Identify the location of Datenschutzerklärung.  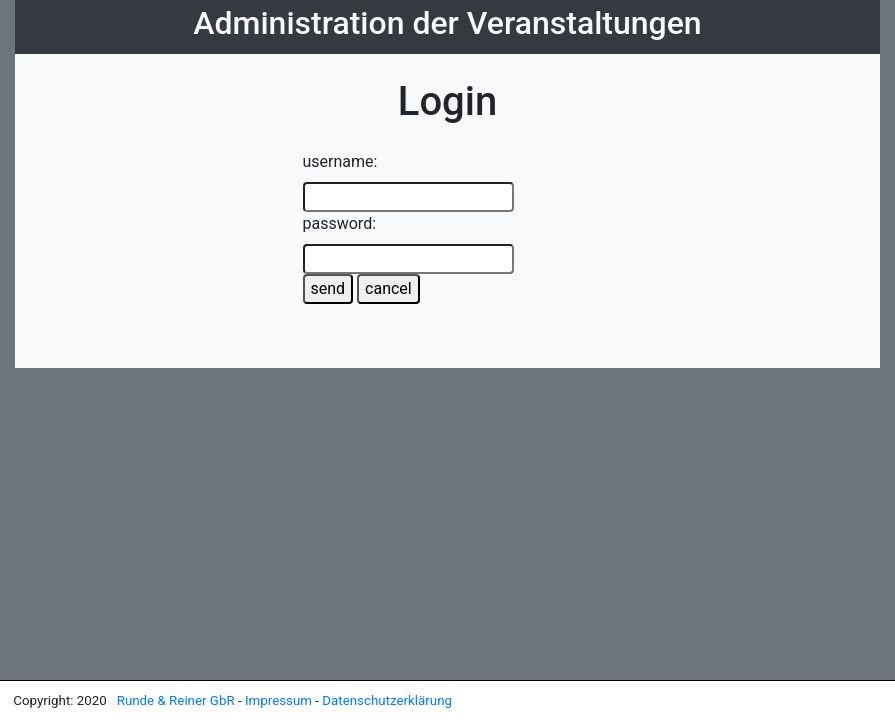
(387, 700).